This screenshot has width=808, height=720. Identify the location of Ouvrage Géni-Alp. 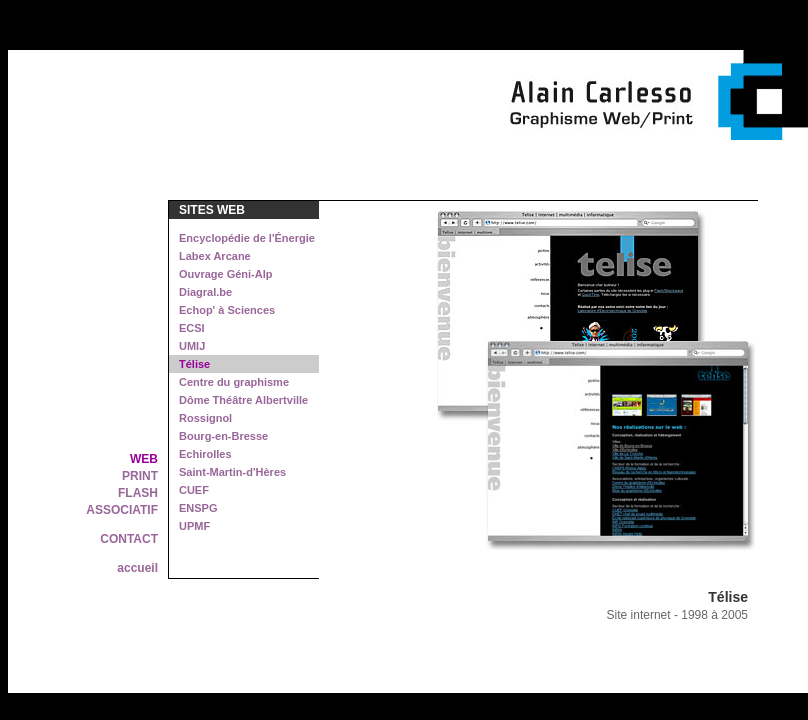
(226, 274).